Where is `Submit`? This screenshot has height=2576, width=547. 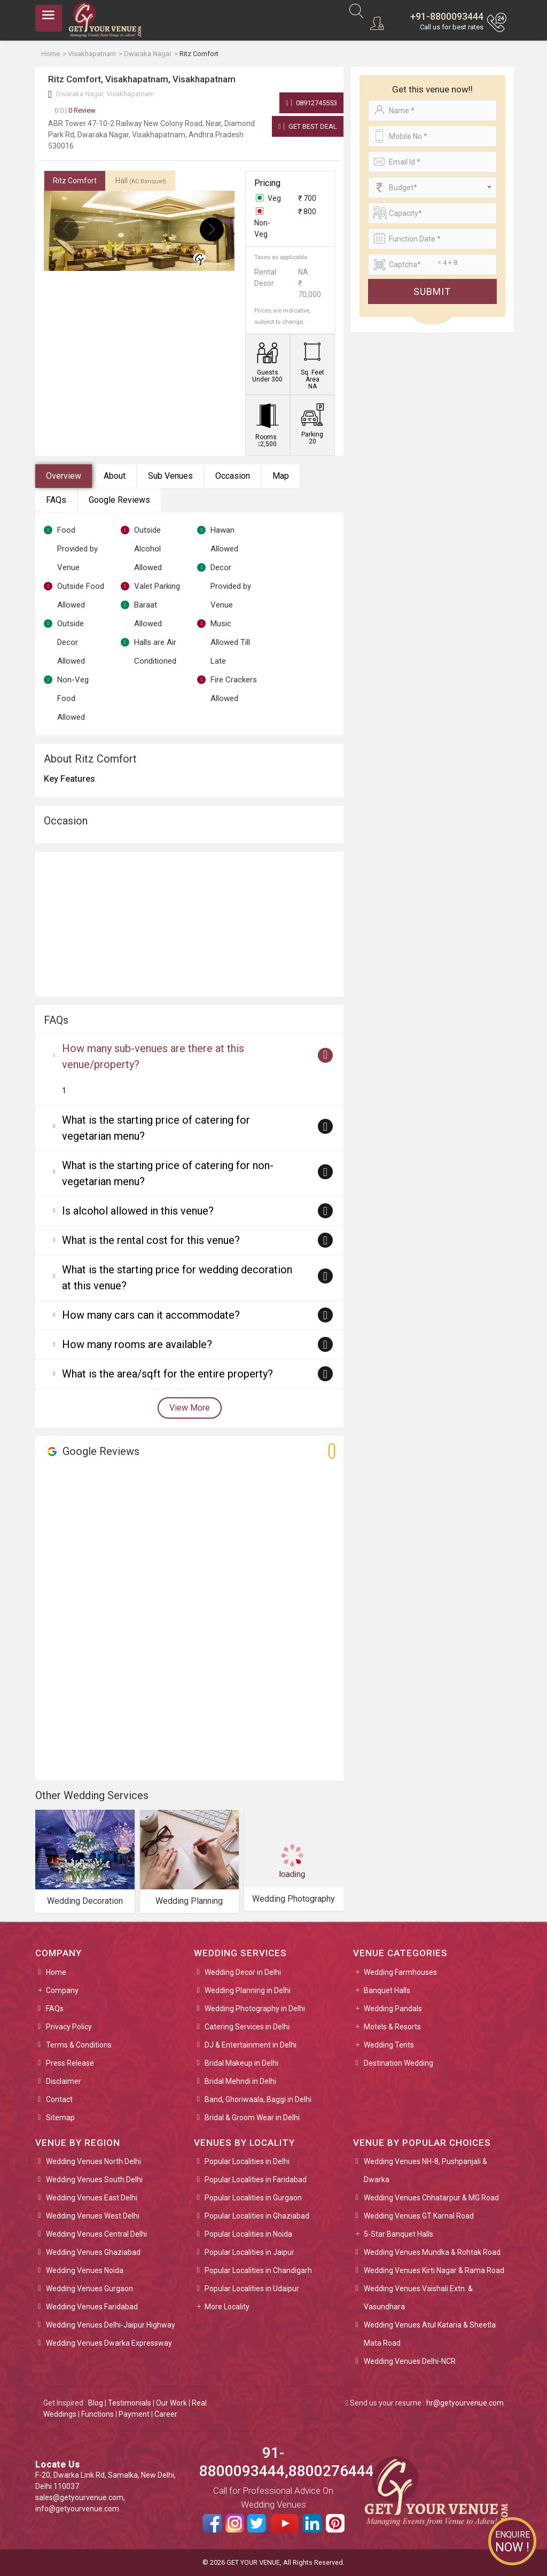 Submit is located at coordinates (432, 291).